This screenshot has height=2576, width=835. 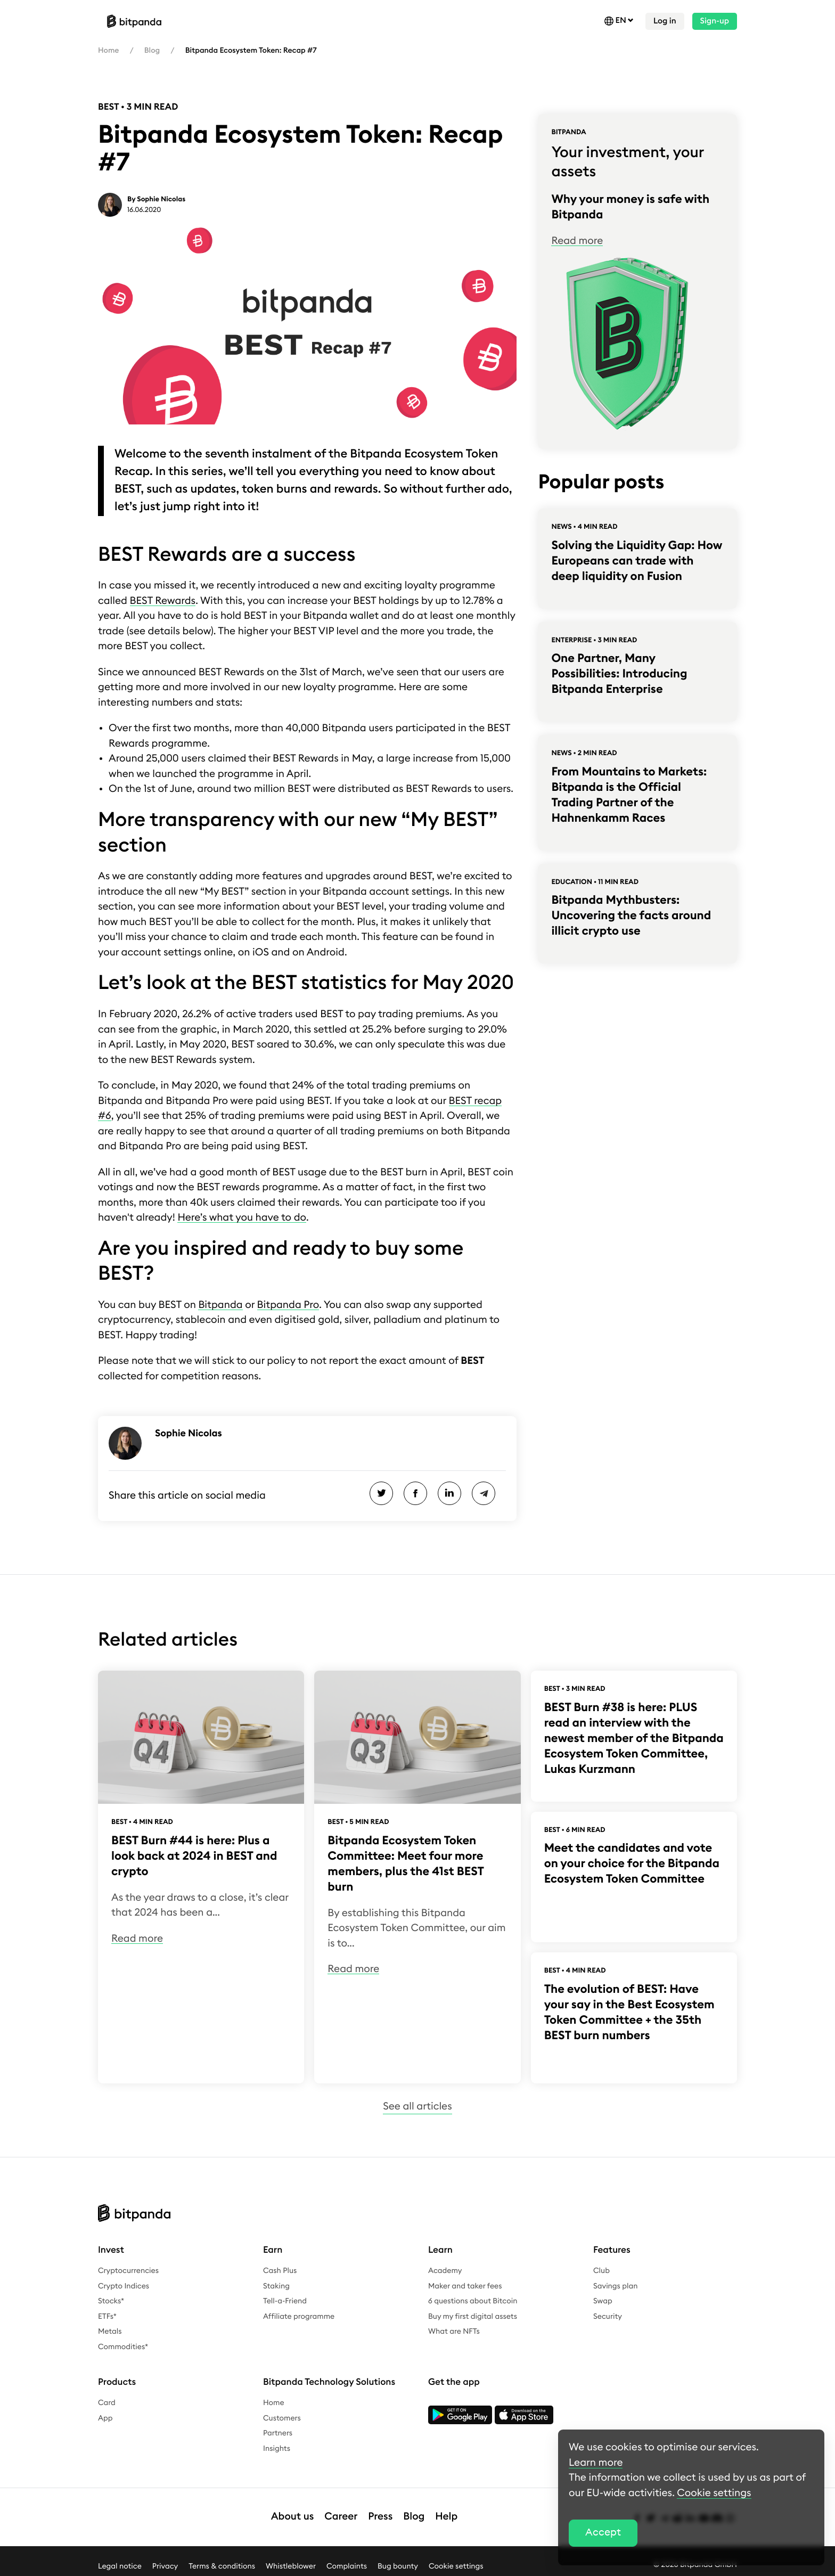 I want to click on About us, so click(x=292, y=2517).